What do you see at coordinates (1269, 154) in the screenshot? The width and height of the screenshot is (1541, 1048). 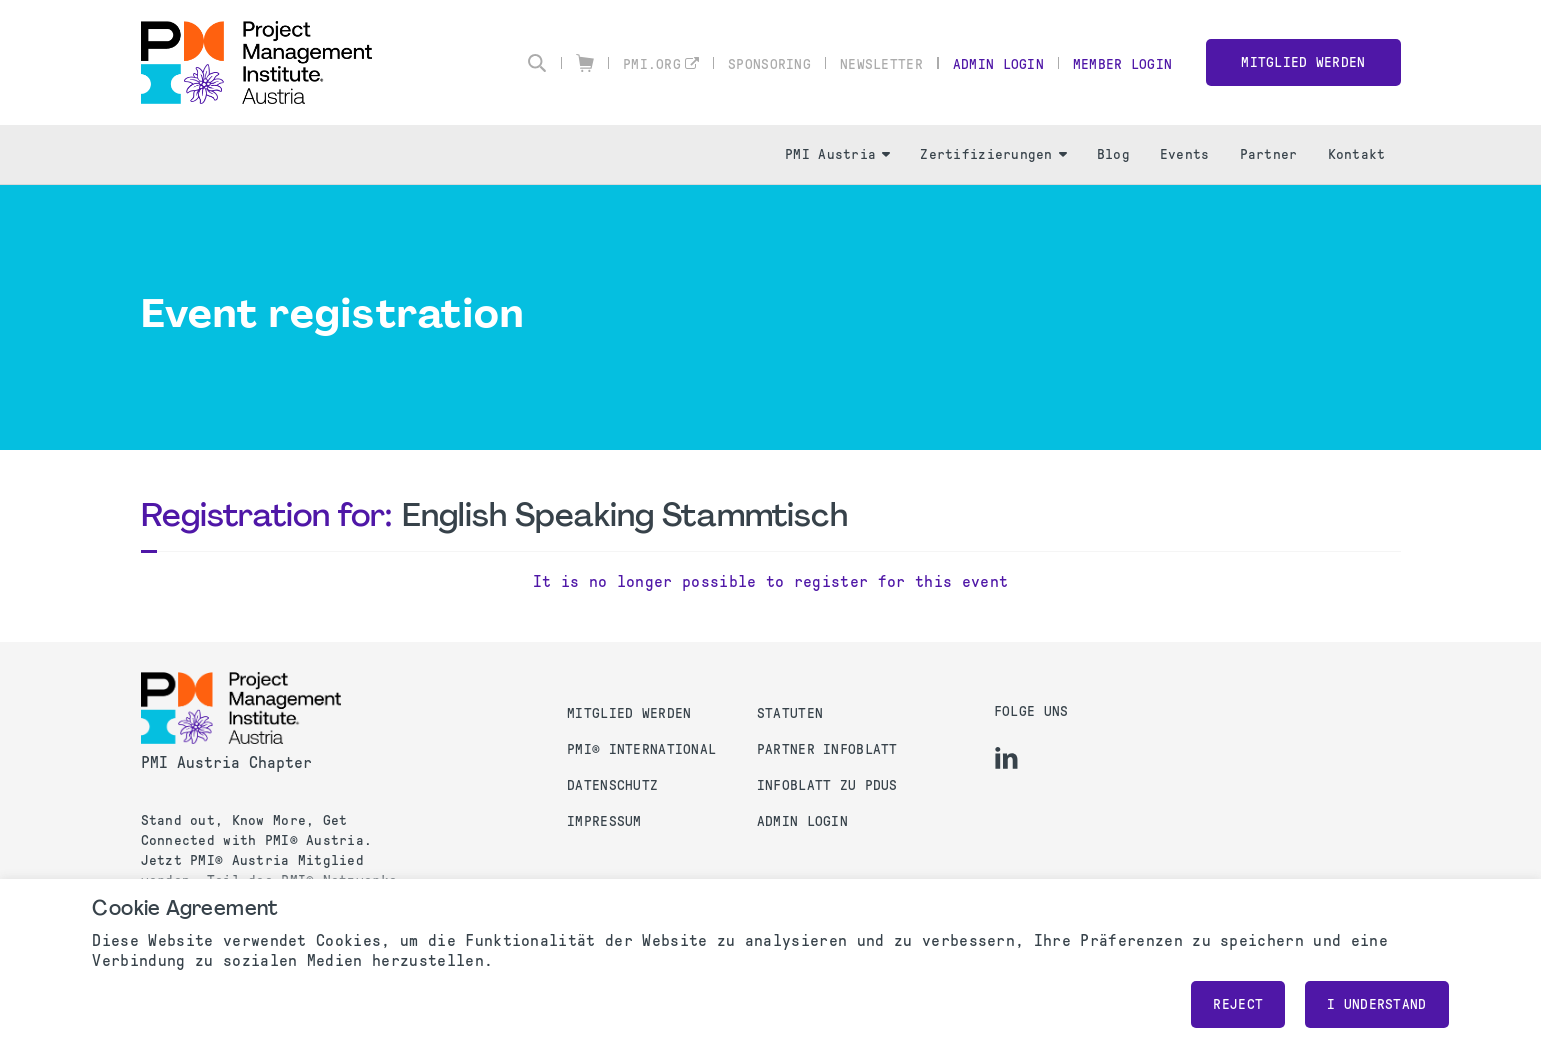 I see `Partner` at bounding box center [1269, 154].